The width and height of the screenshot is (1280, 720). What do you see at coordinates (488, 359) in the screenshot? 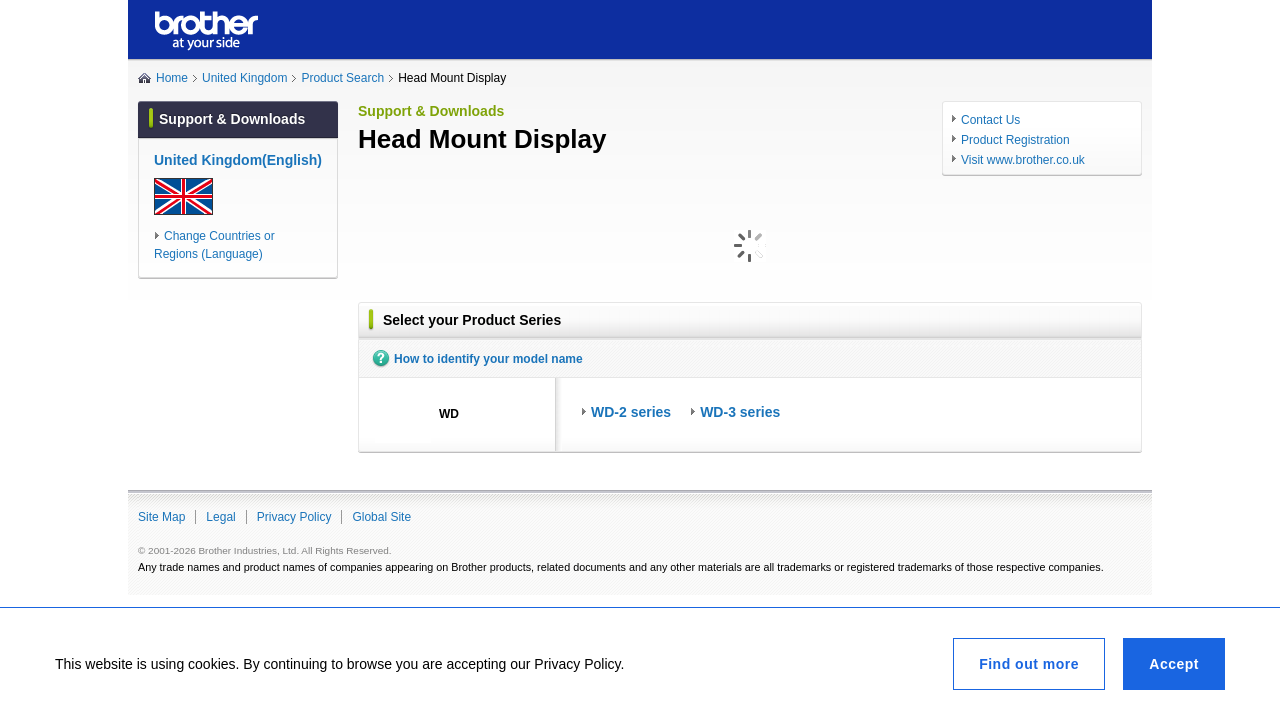
I see `How to identify your model name` at bounding box center [488, 359].